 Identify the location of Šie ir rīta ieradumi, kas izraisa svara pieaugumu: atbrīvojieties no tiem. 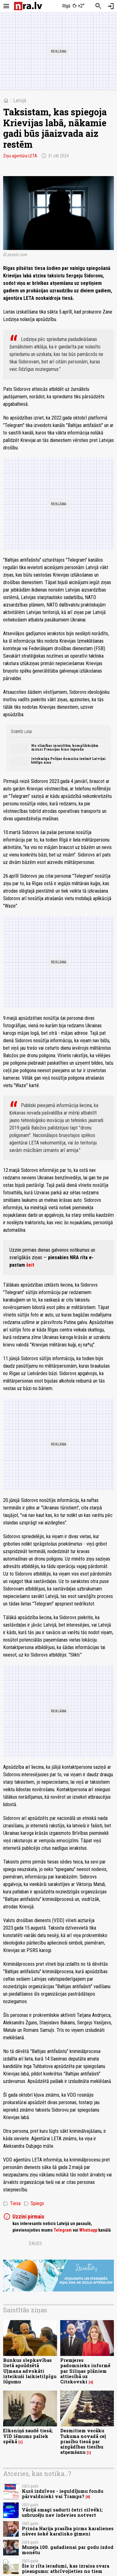
(65, 2568).